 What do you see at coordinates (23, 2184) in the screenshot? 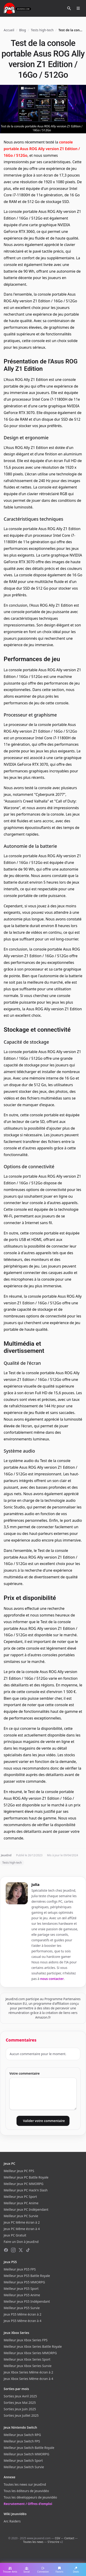
I see `Meilleur jeux PC MMORPG` at bounding box center [23, 2184].